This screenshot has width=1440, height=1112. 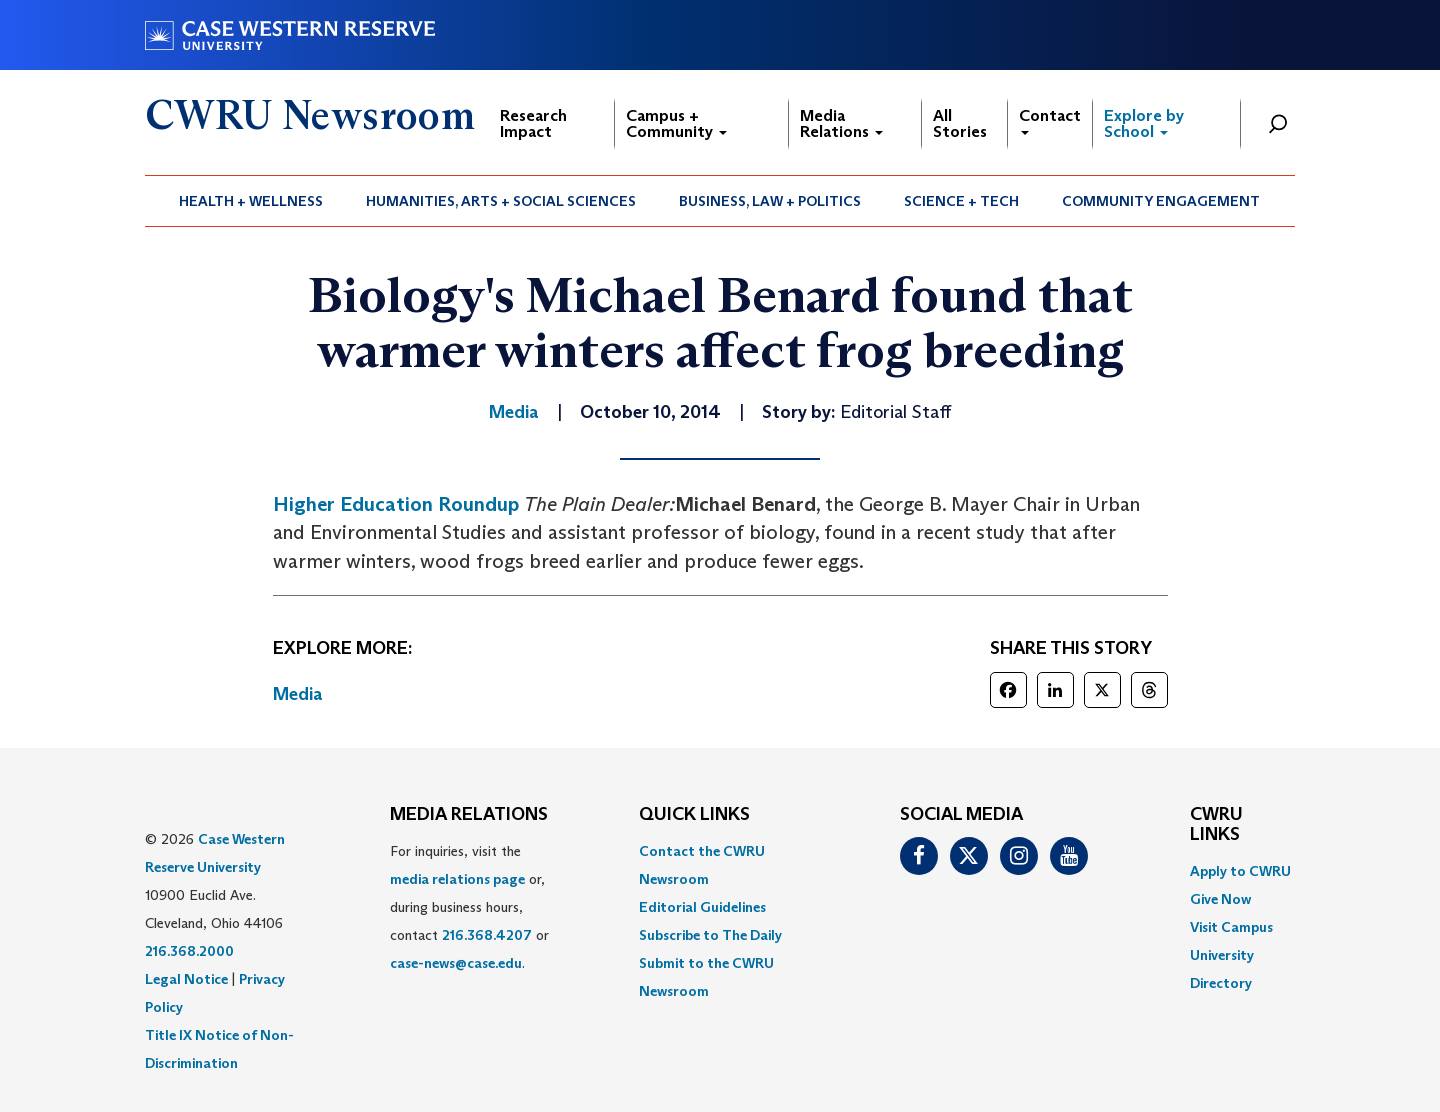 What do you see at coordinates (960, 123) in the screenshot?
I see `All Stories` at bounding box center [960, 123].